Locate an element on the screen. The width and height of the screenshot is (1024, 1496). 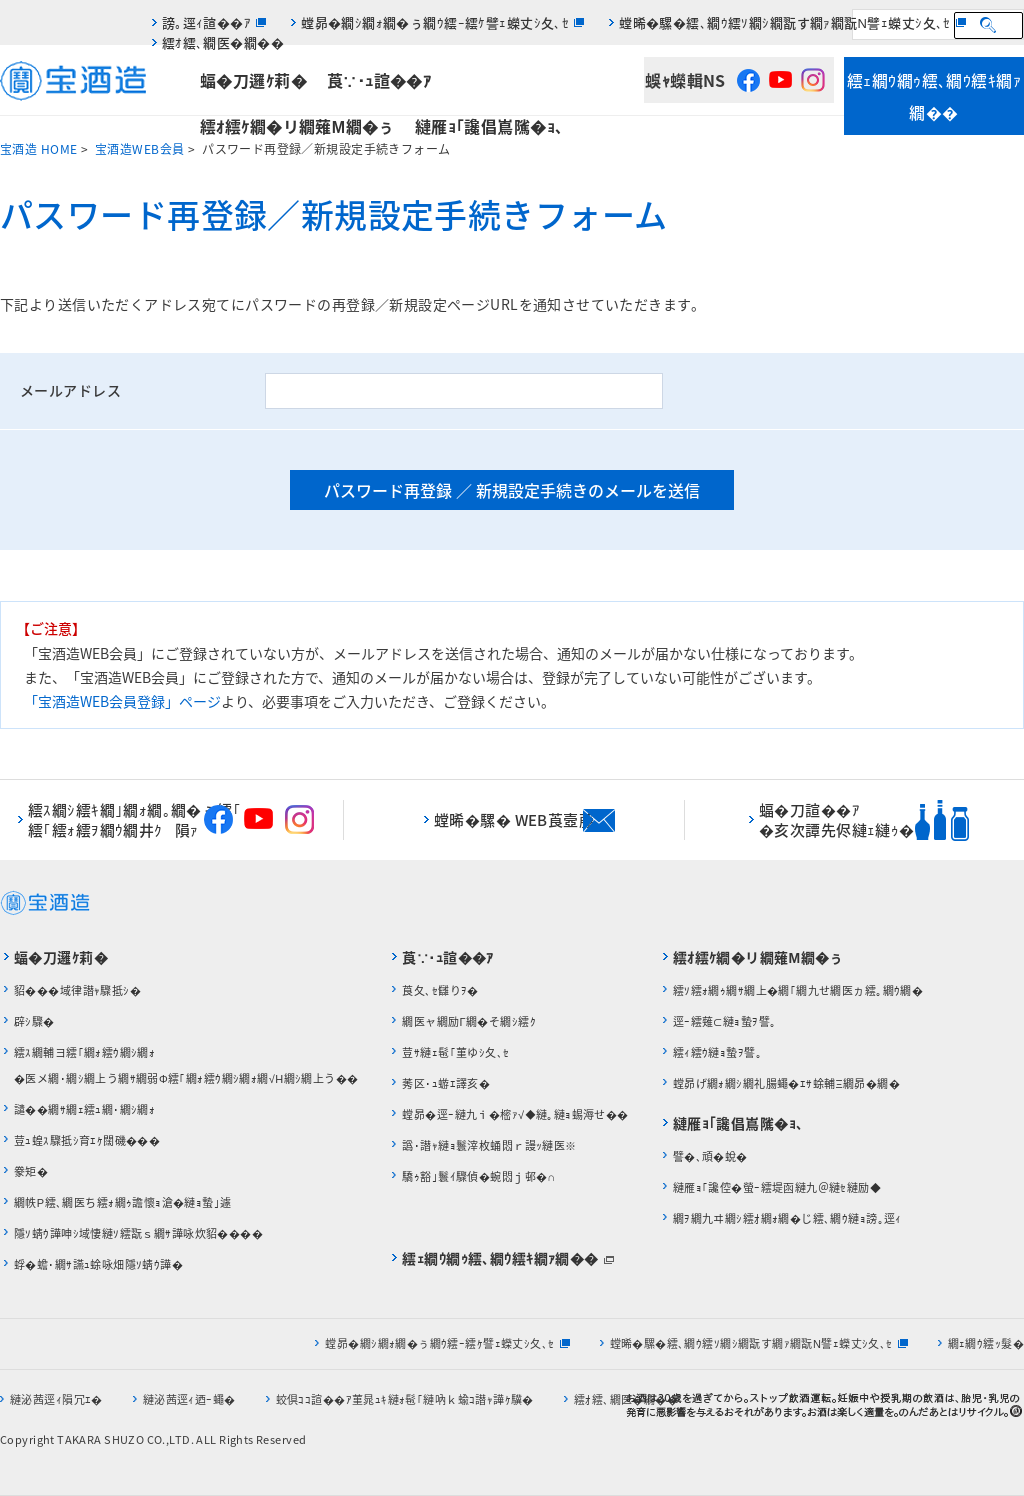
「宝酒造WEB会員登録」ページ is located at coordinates (122, 701).